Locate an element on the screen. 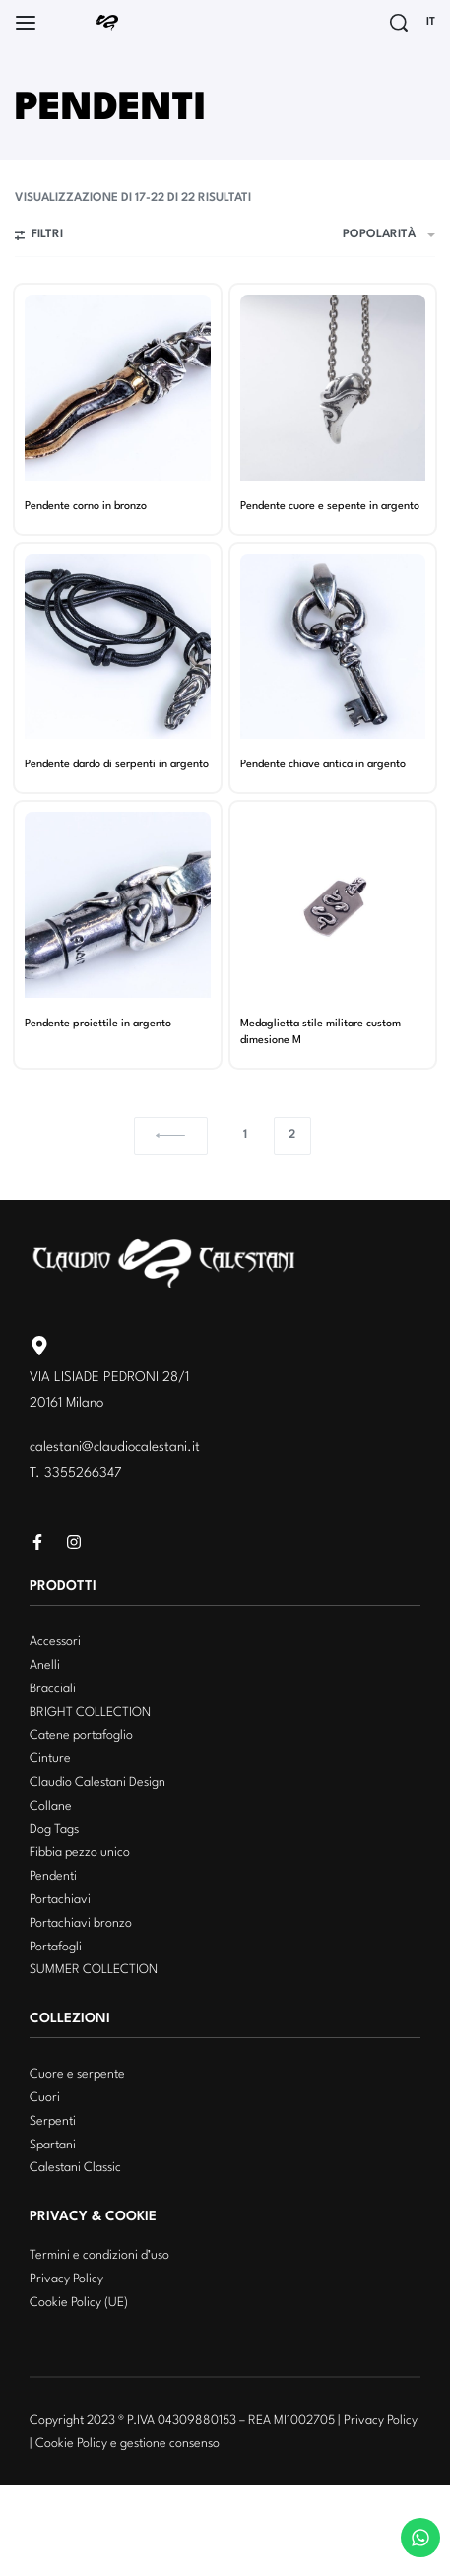 Image resolution: width=450 pixels, height=2576 pixels. Pendente proiettile in argento is located at coordinates (98, 1023).